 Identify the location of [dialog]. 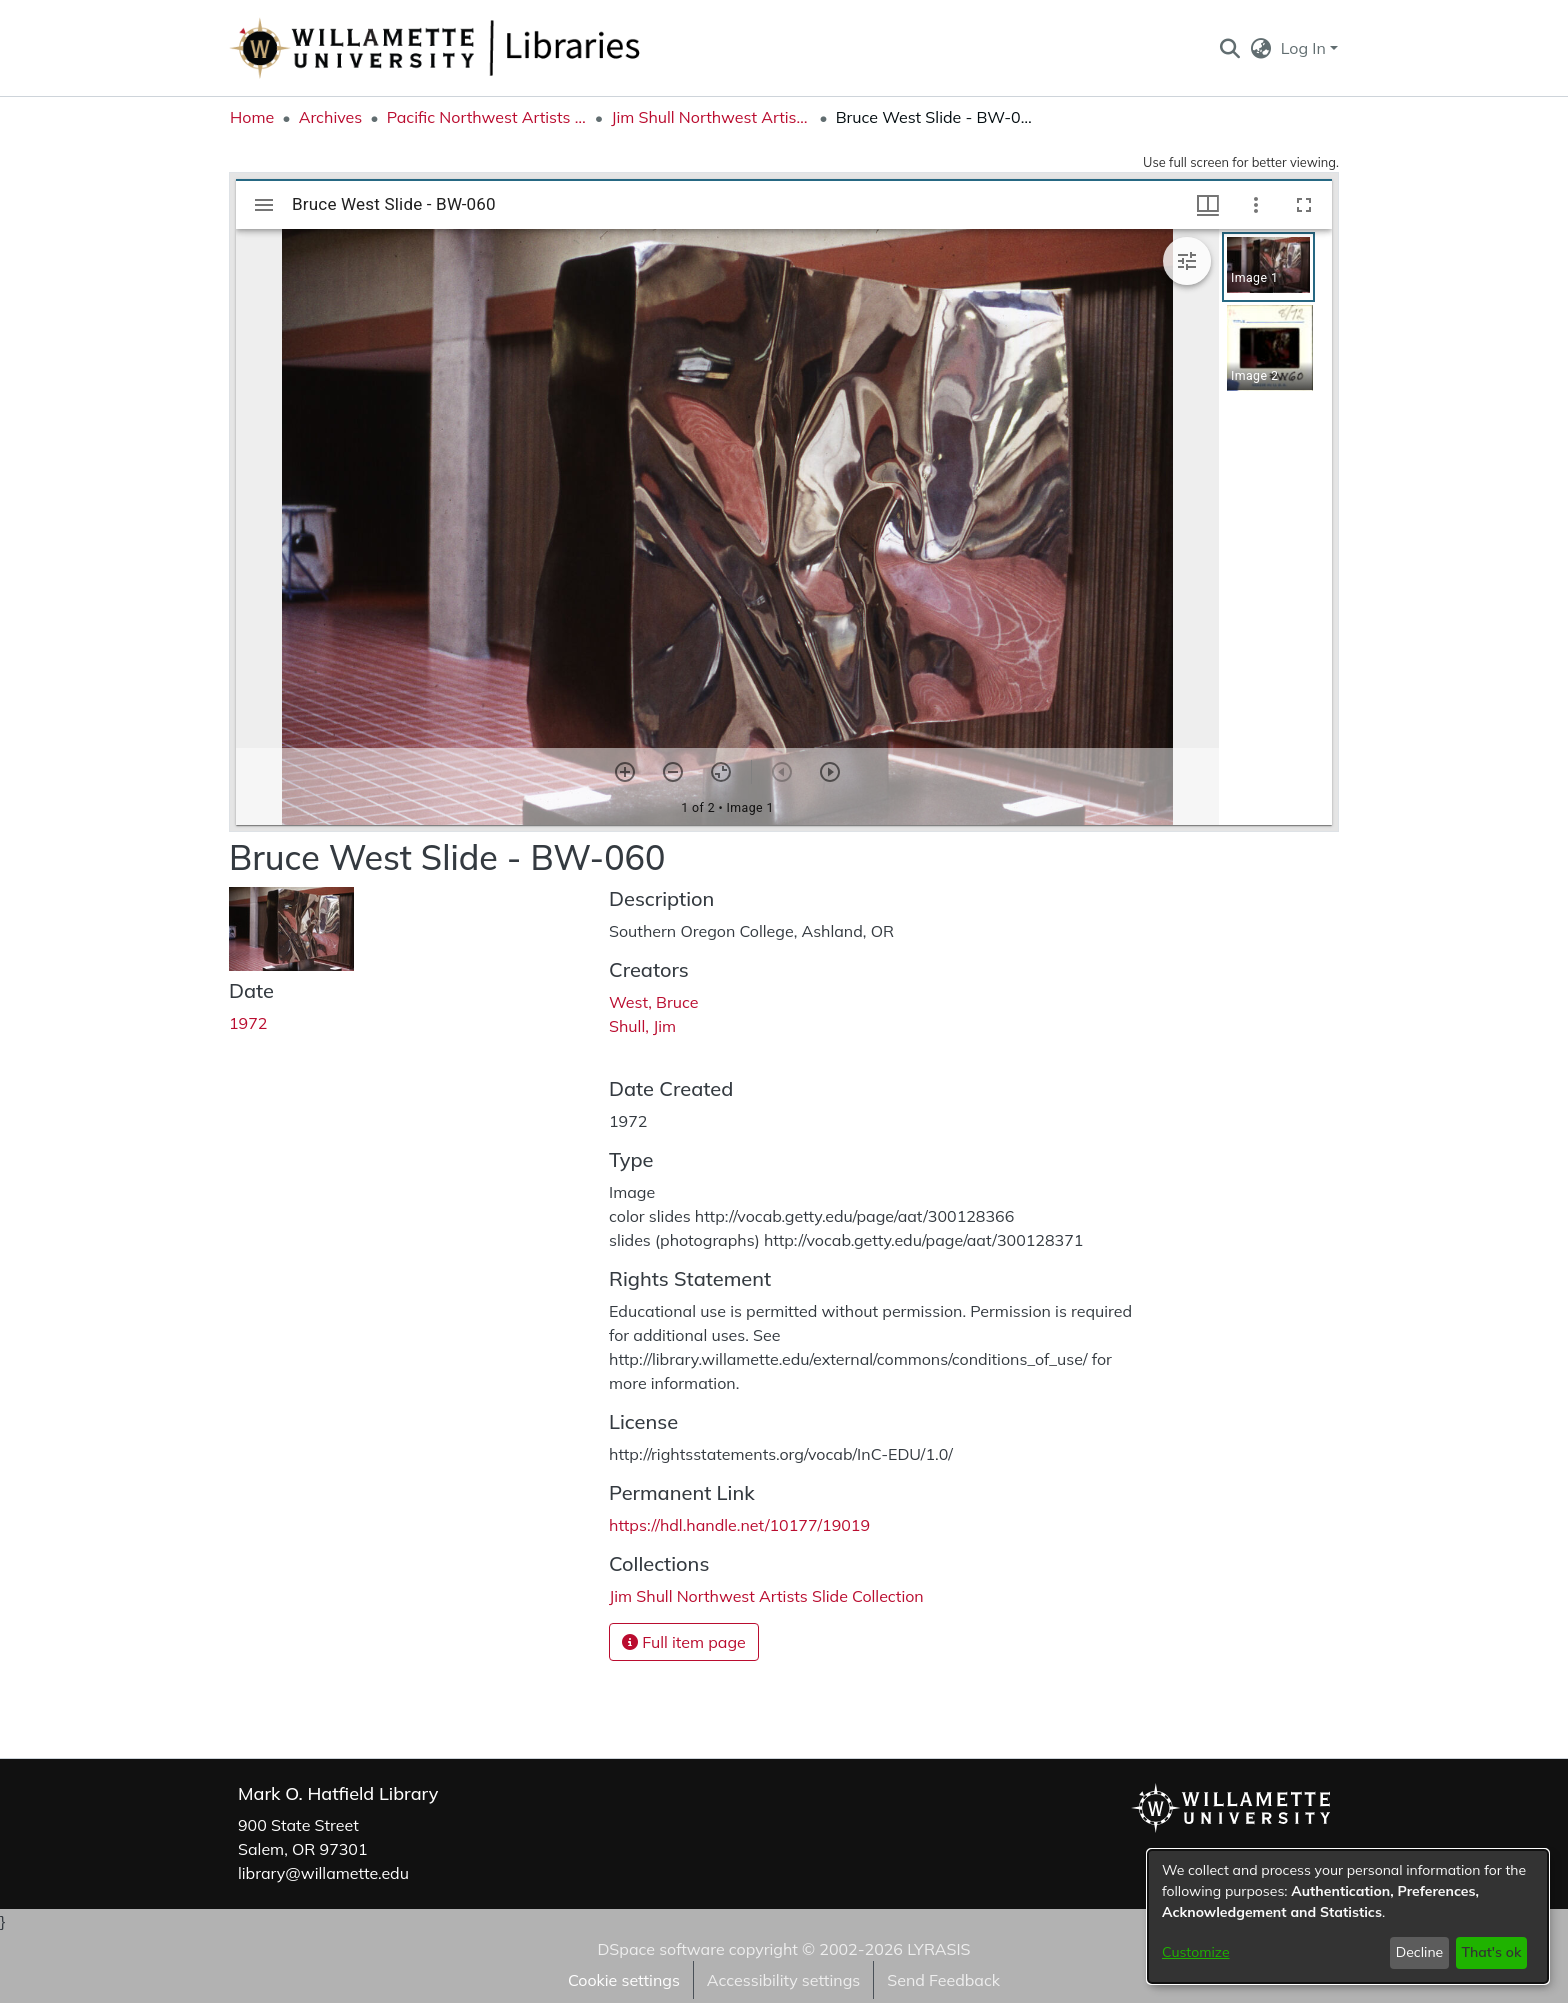
(1348, 1916).